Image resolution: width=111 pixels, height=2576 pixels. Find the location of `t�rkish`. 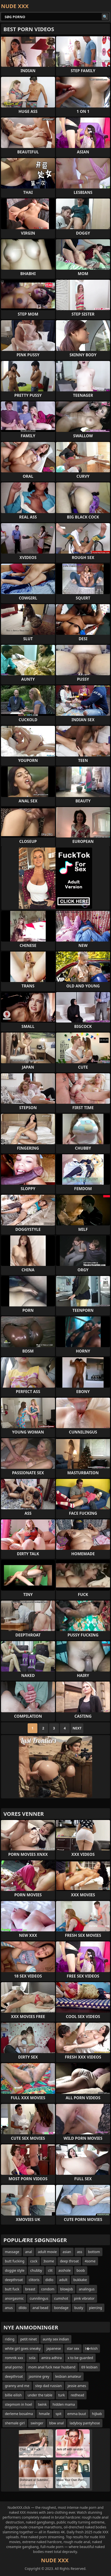

t�rkish is located at coordinates (91, 2348).